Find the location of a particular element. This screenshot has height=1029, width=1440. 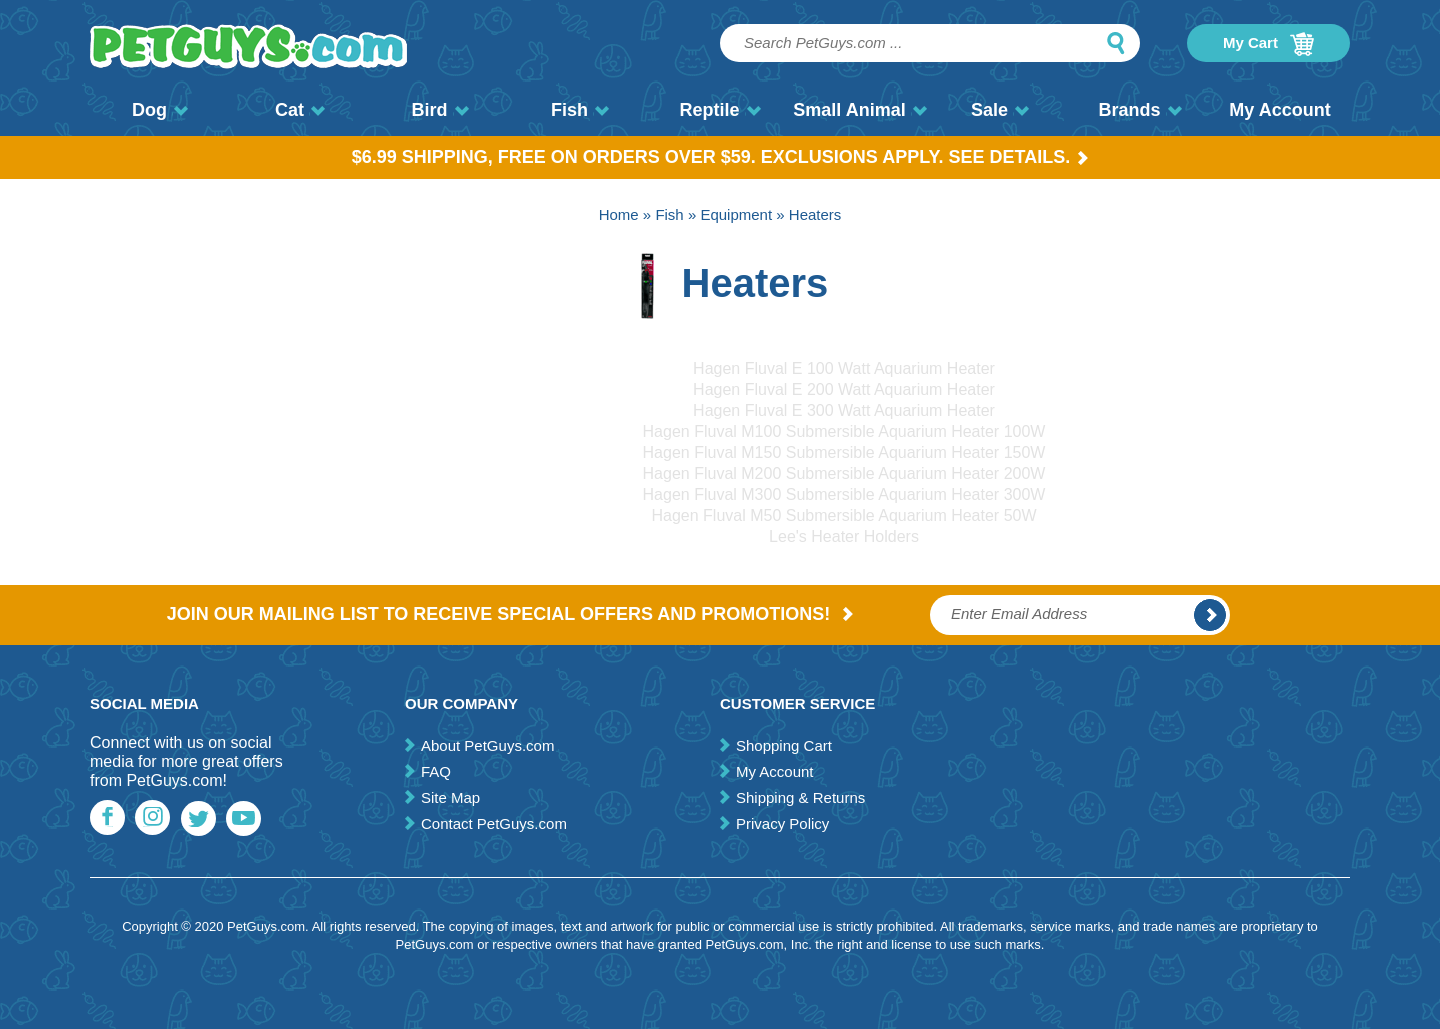

Small Animal is located at coordinates (859, 110).